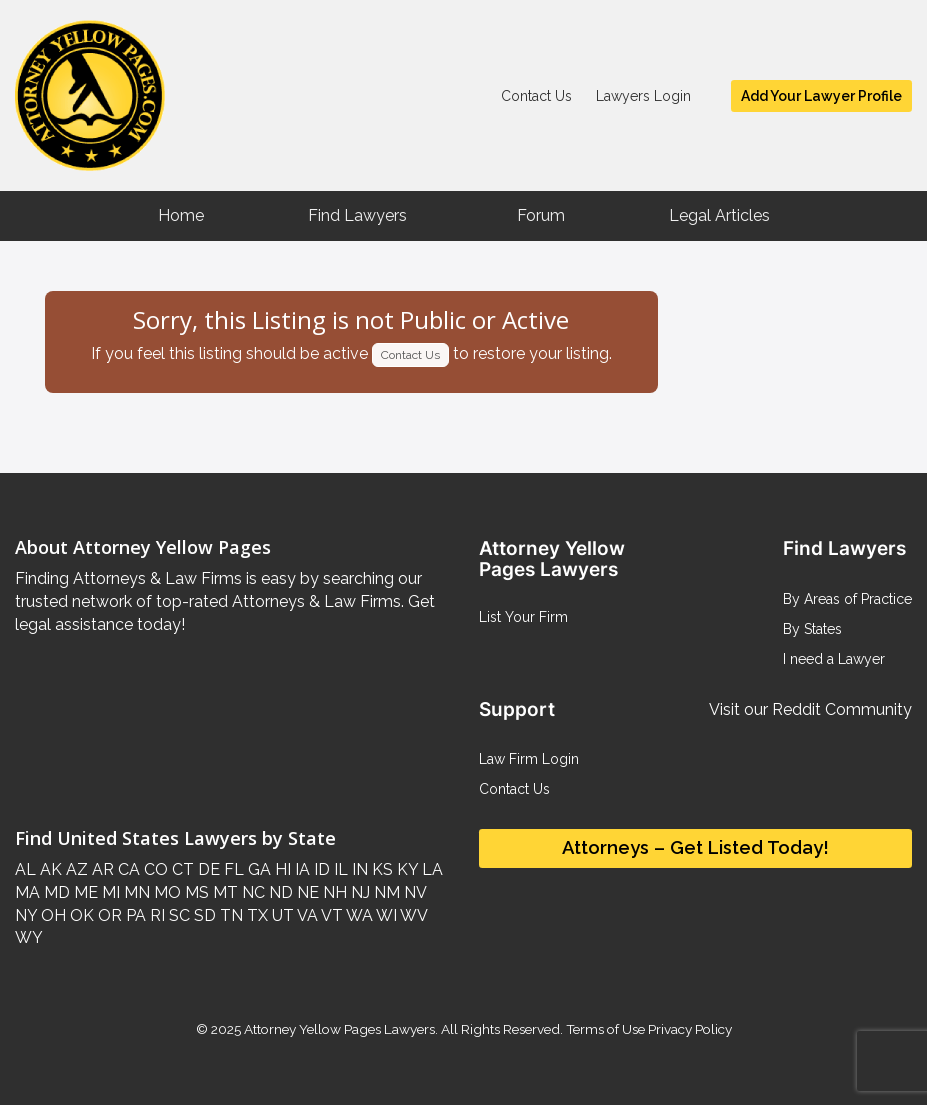 Image resolution: width=927 pixels, height=1105 pixels. I want to click on WI, so click(385, 915).